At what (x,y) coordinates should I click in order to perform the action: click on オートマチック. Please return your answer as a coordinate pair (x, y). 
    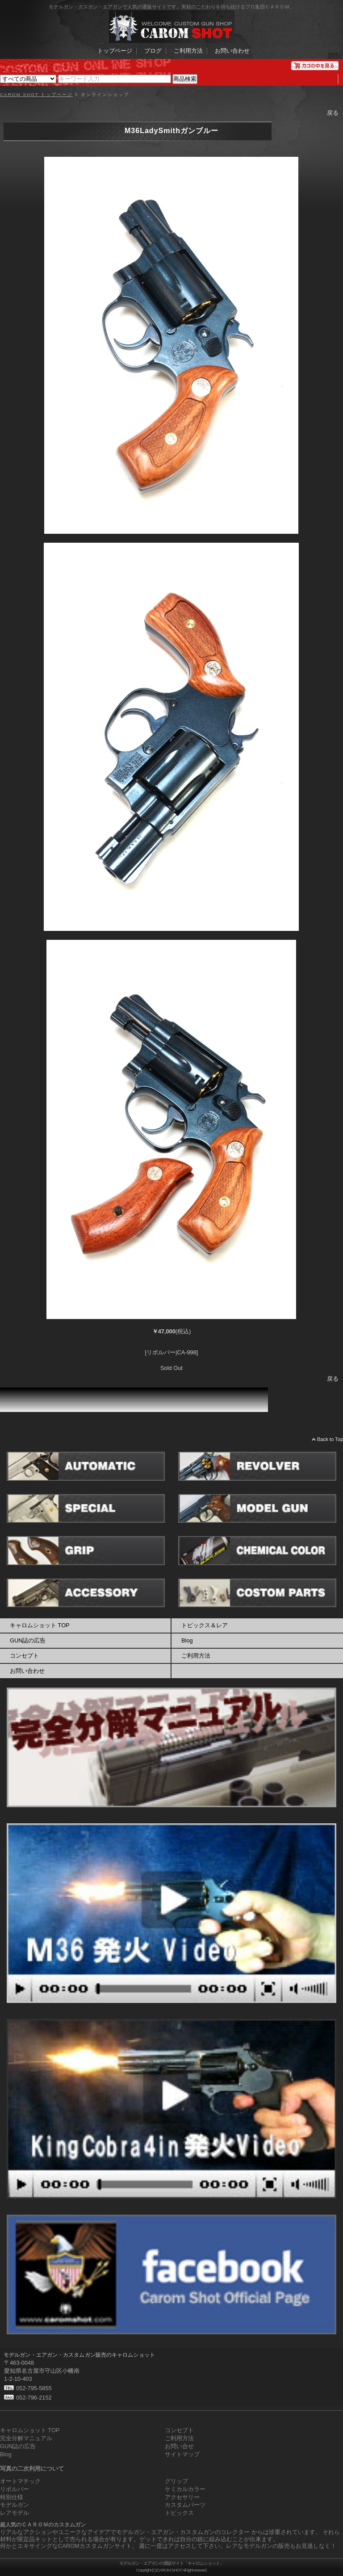
    Looking at the image, I should click on (20, 2481).